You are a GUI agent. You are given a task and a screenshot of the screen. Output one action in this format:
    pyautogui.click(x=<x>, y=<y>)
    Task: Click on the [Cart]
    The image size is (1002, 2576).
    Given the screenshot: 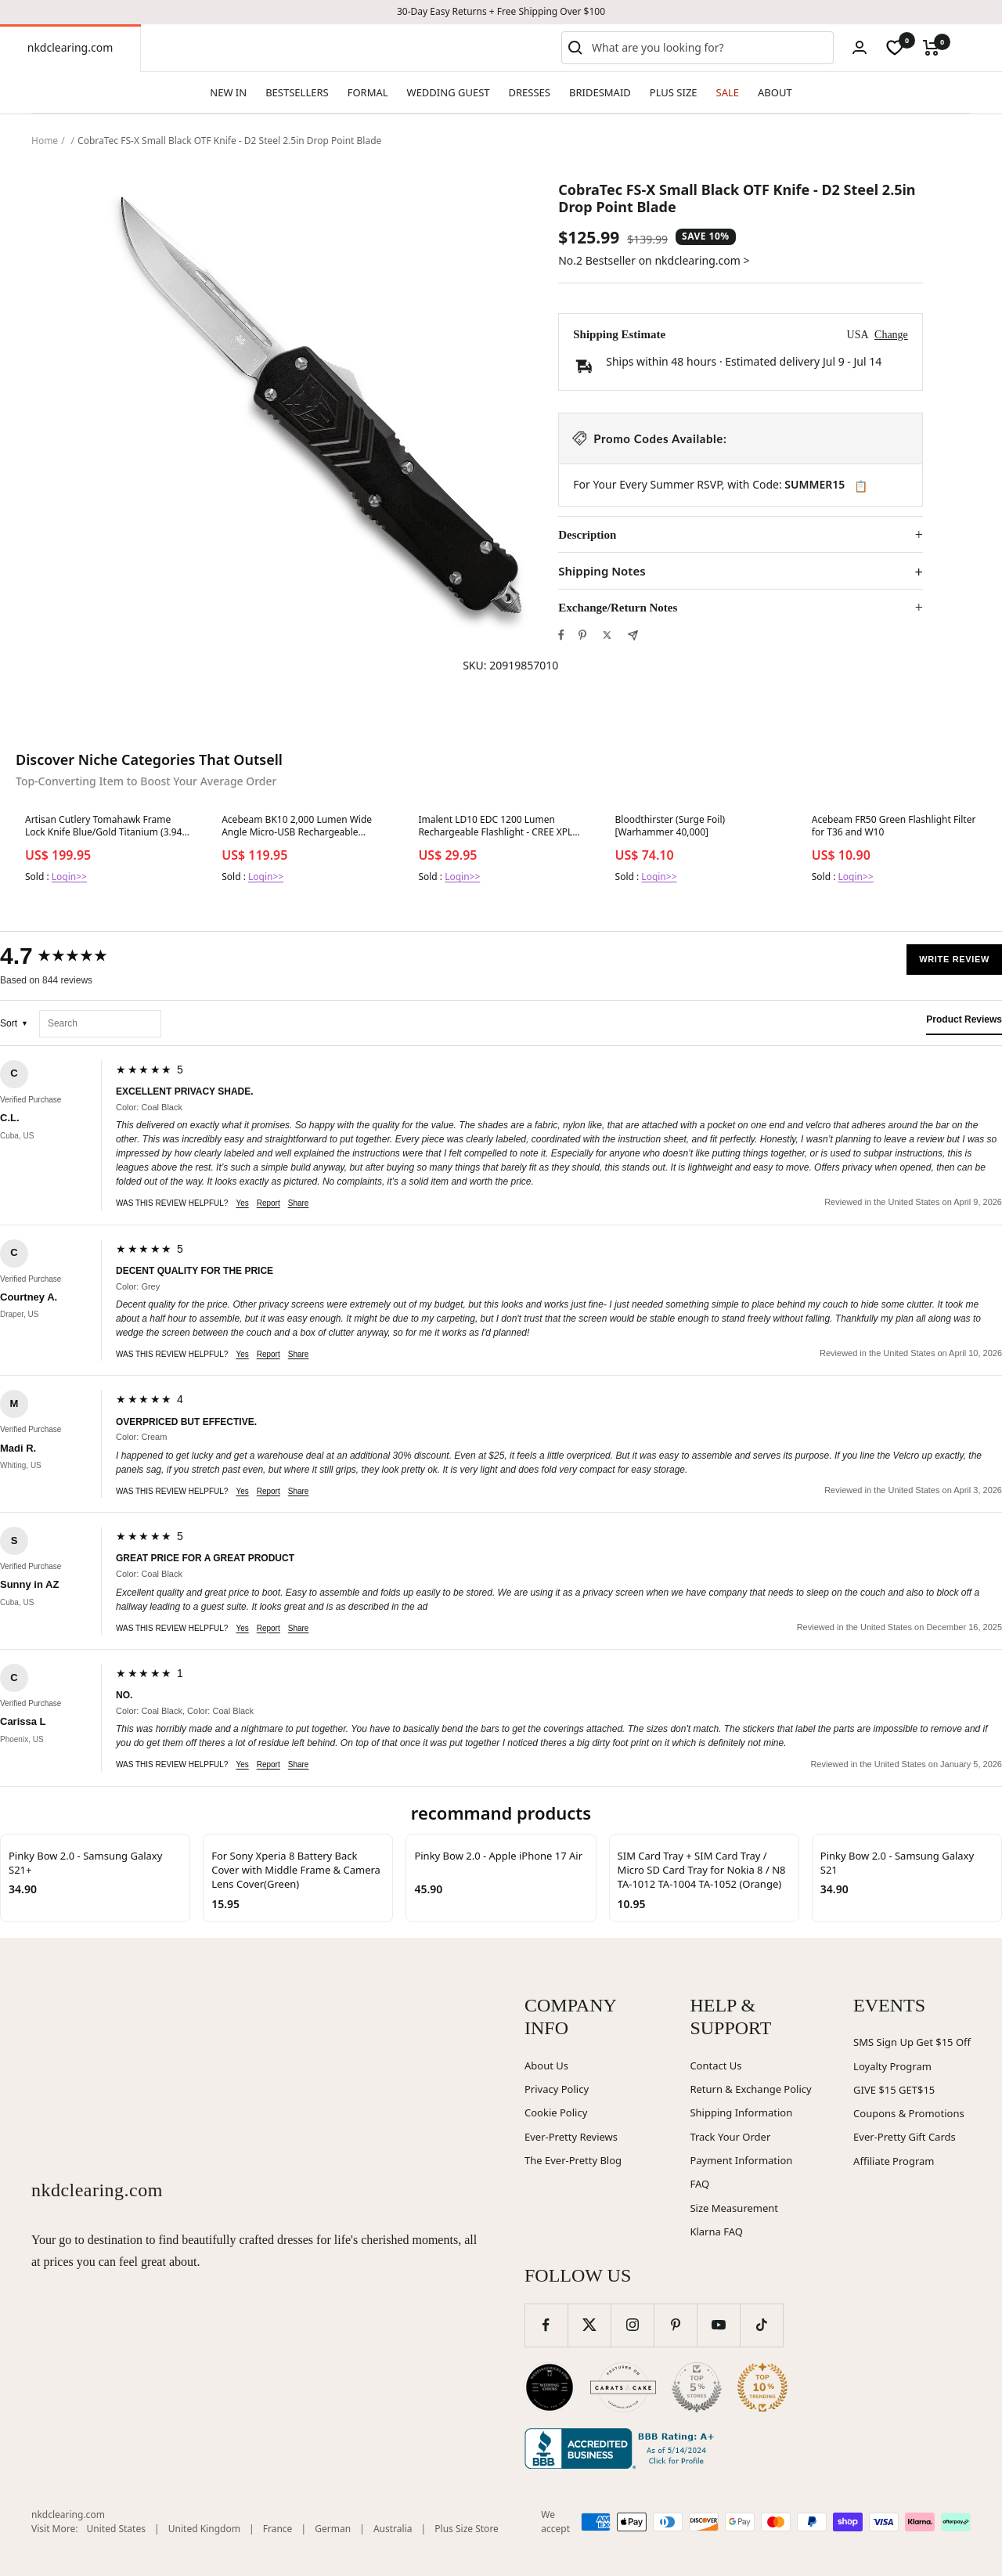 What is the action you would take?
    pyautogui.click(x=931, y=48)
    